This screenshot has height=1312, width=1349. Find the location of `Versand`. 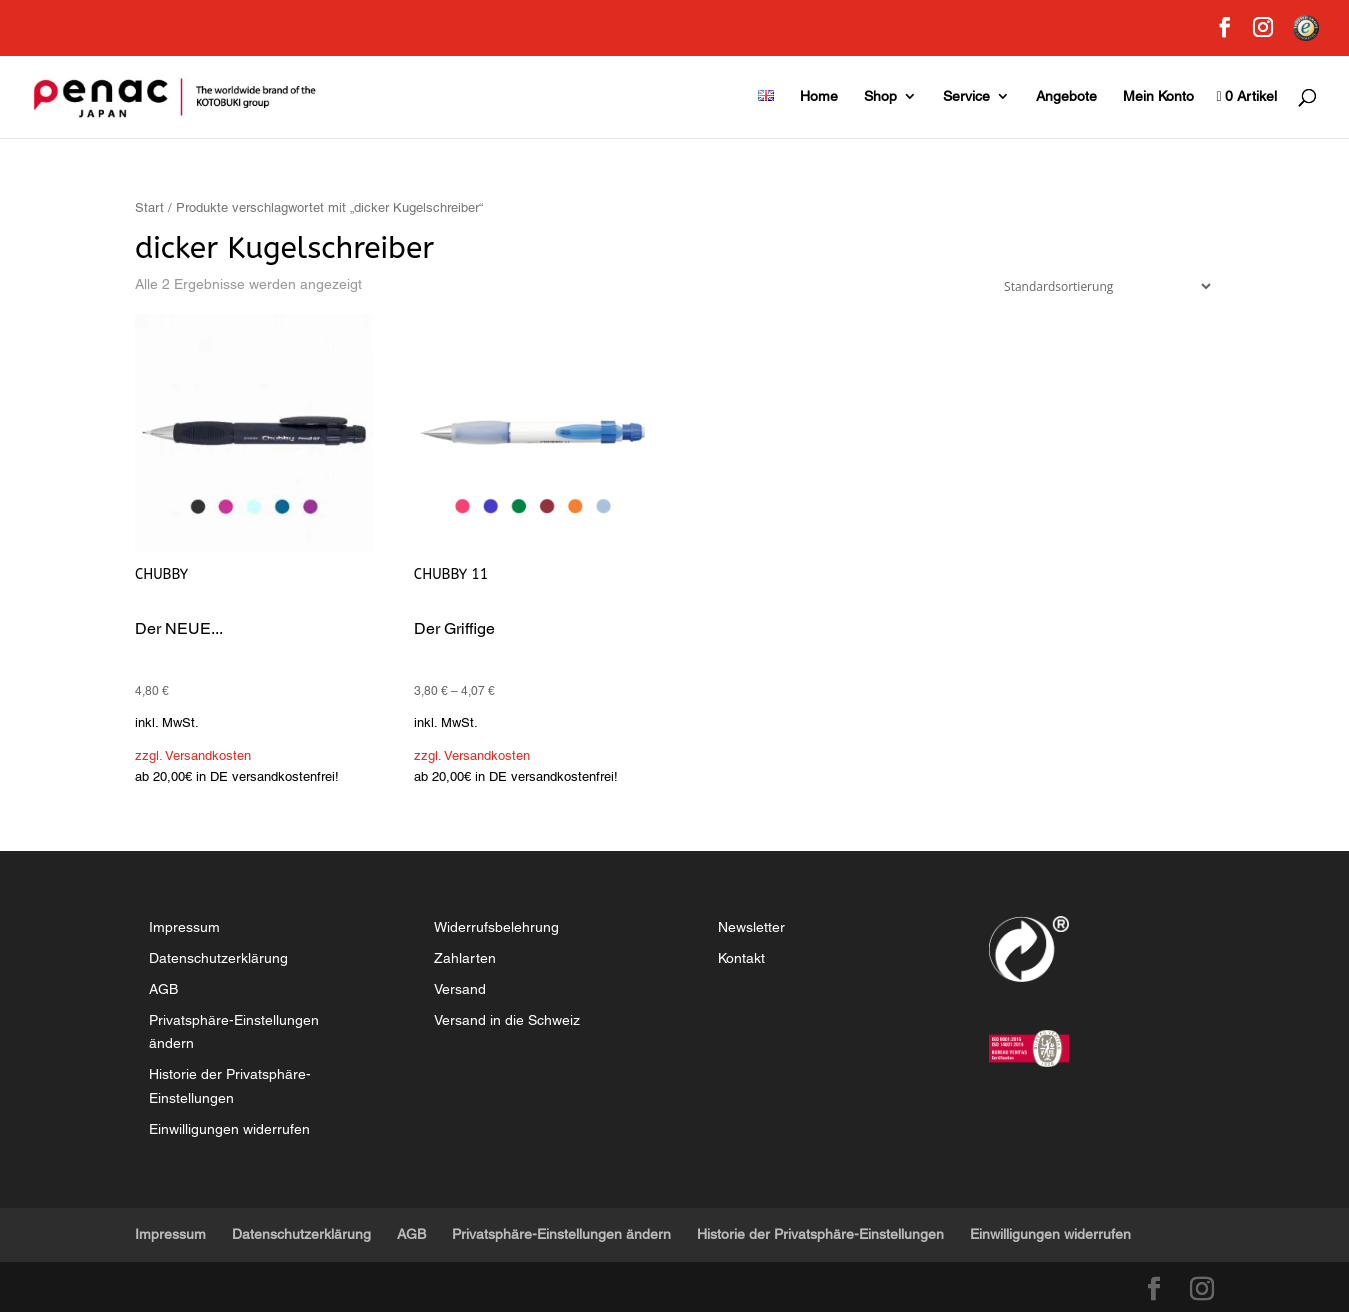

Versand is located at coordinates (460, 989).